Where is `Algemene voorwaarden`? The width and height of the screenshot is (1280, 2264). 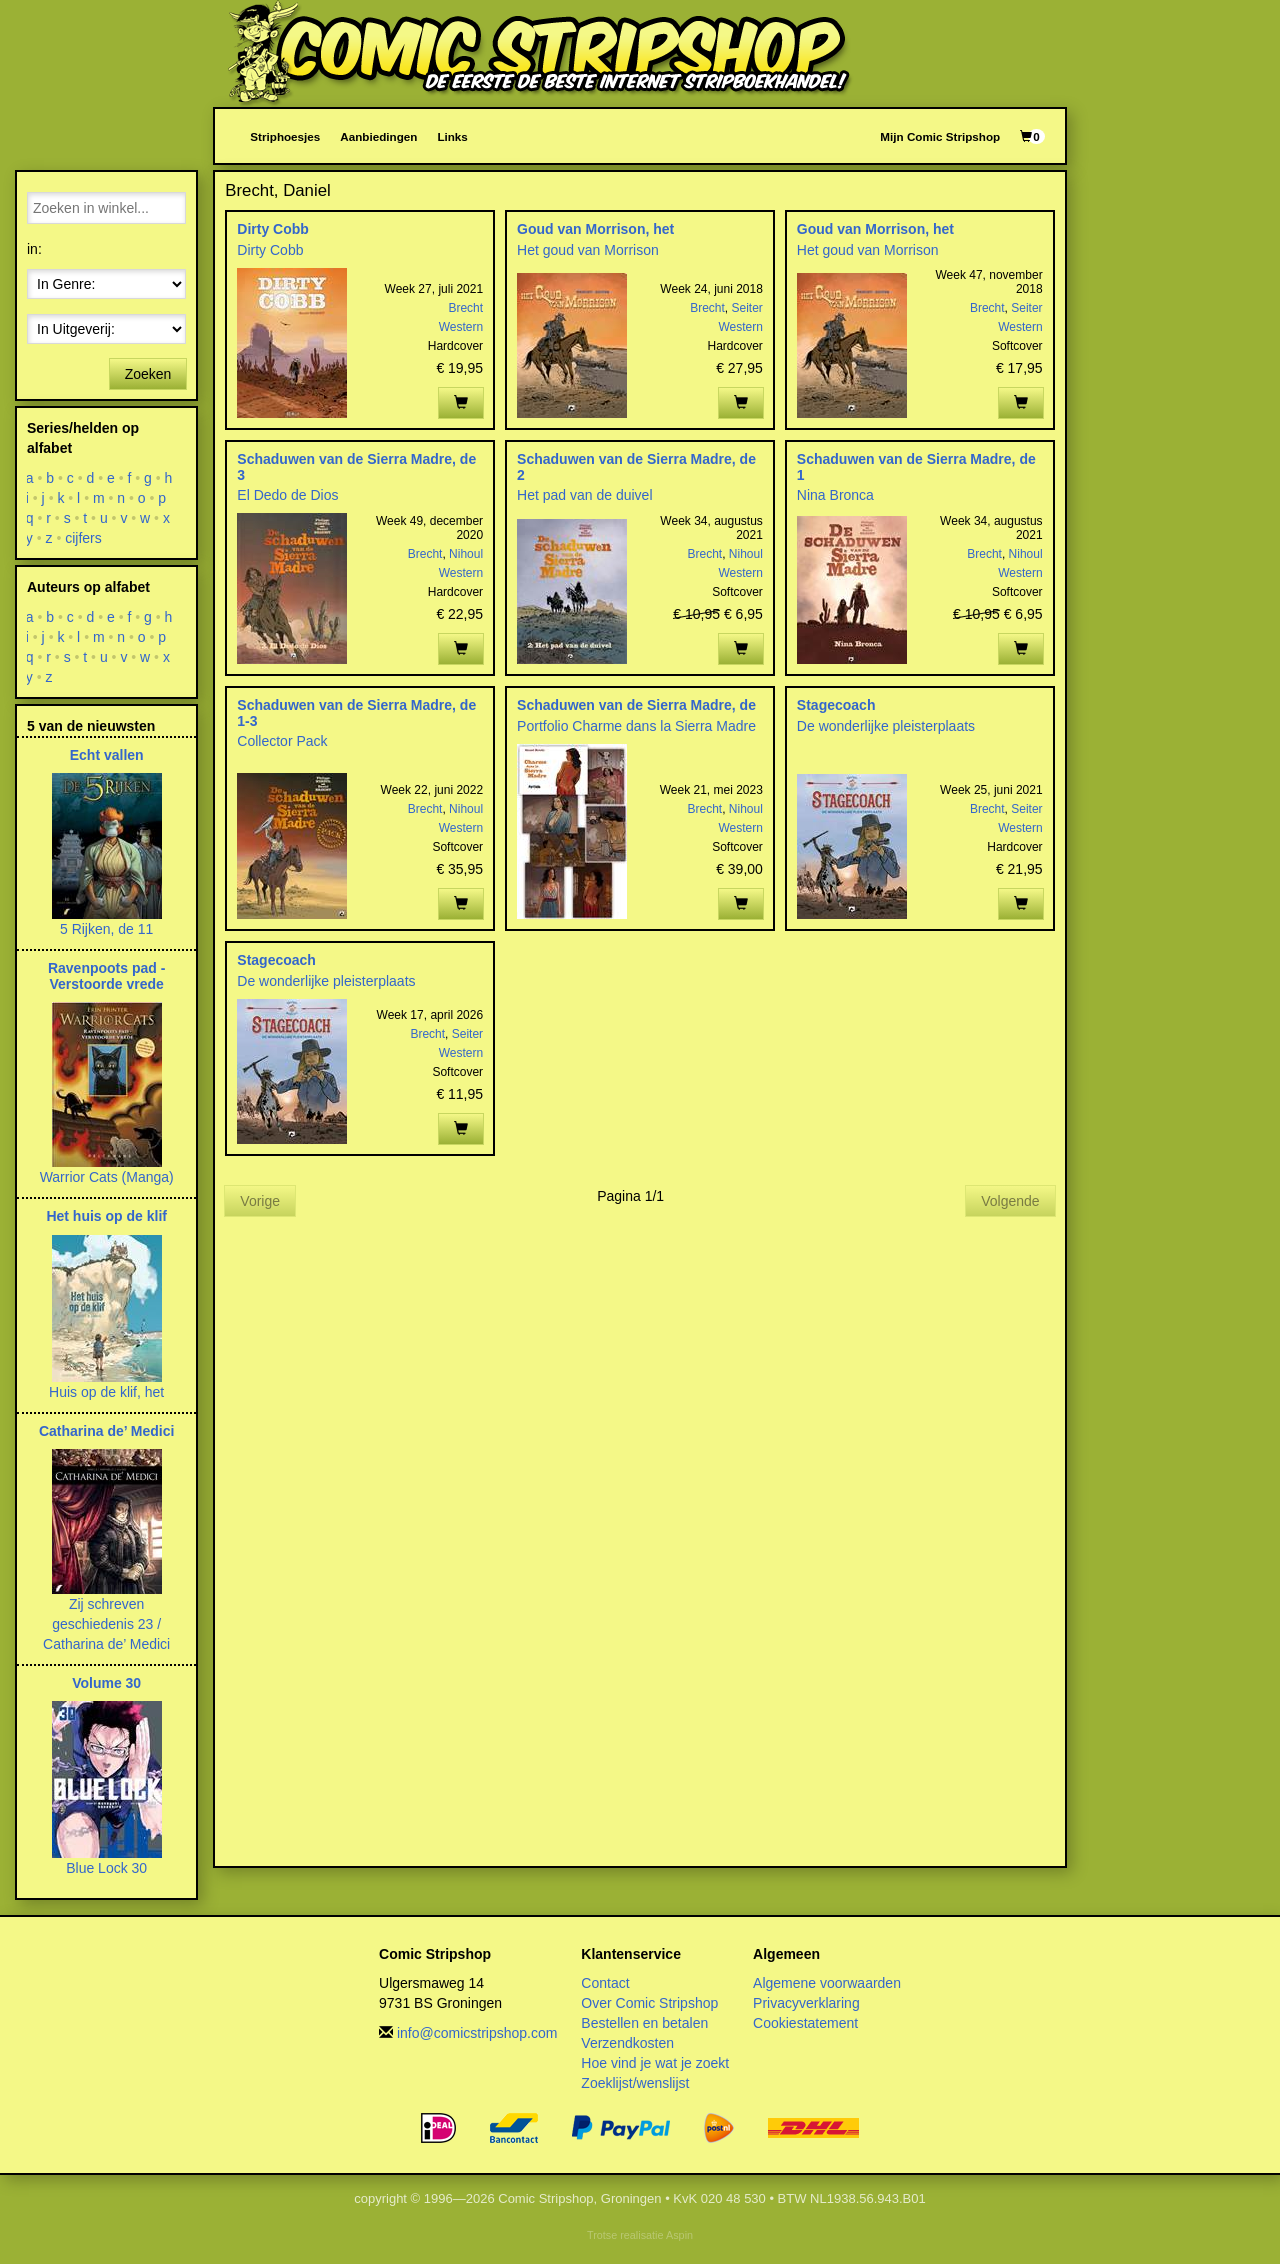
Algemene voorwaarden is located at coordinates (827, 1983).